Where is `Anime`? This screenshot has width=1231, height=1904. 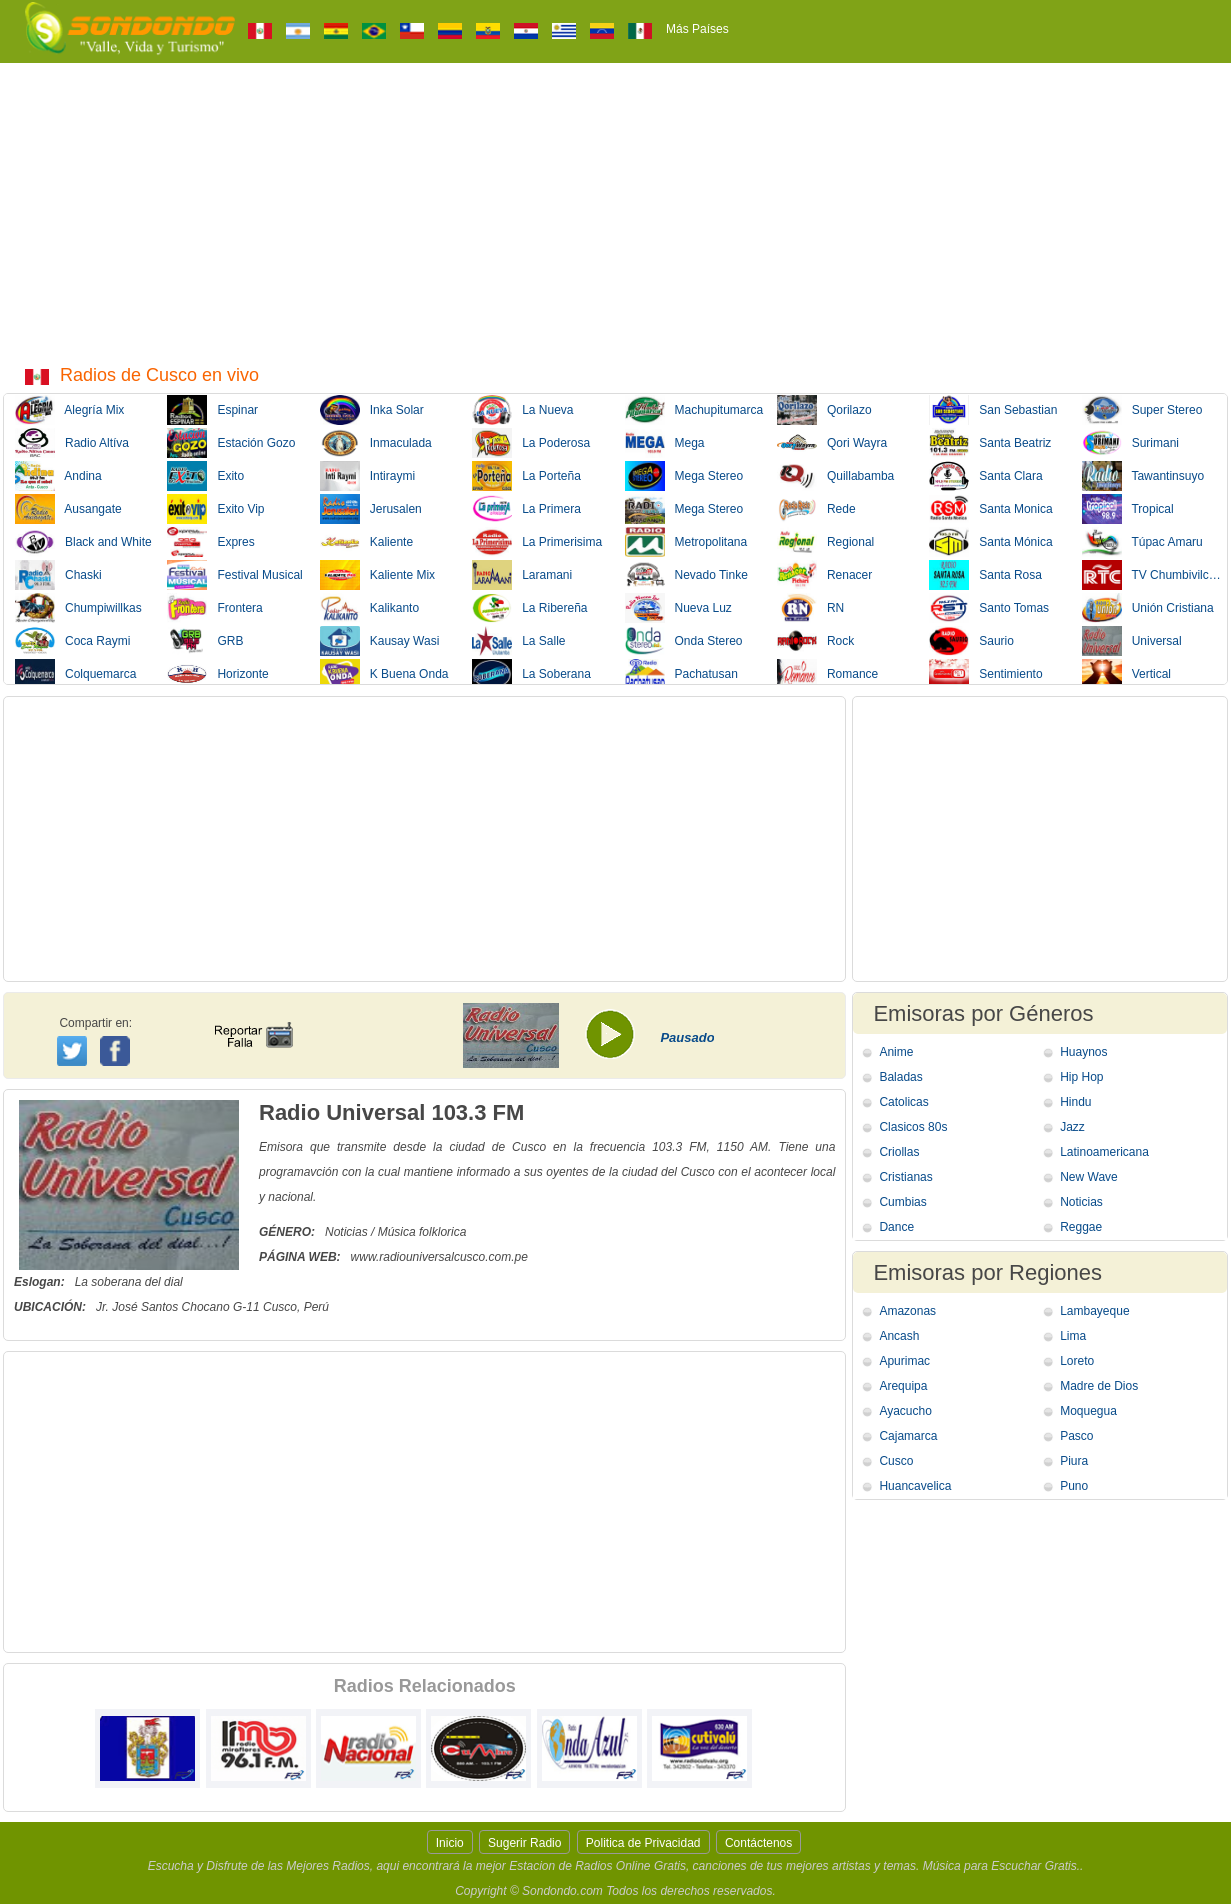
Anime is located at coordinates (896, 1052).